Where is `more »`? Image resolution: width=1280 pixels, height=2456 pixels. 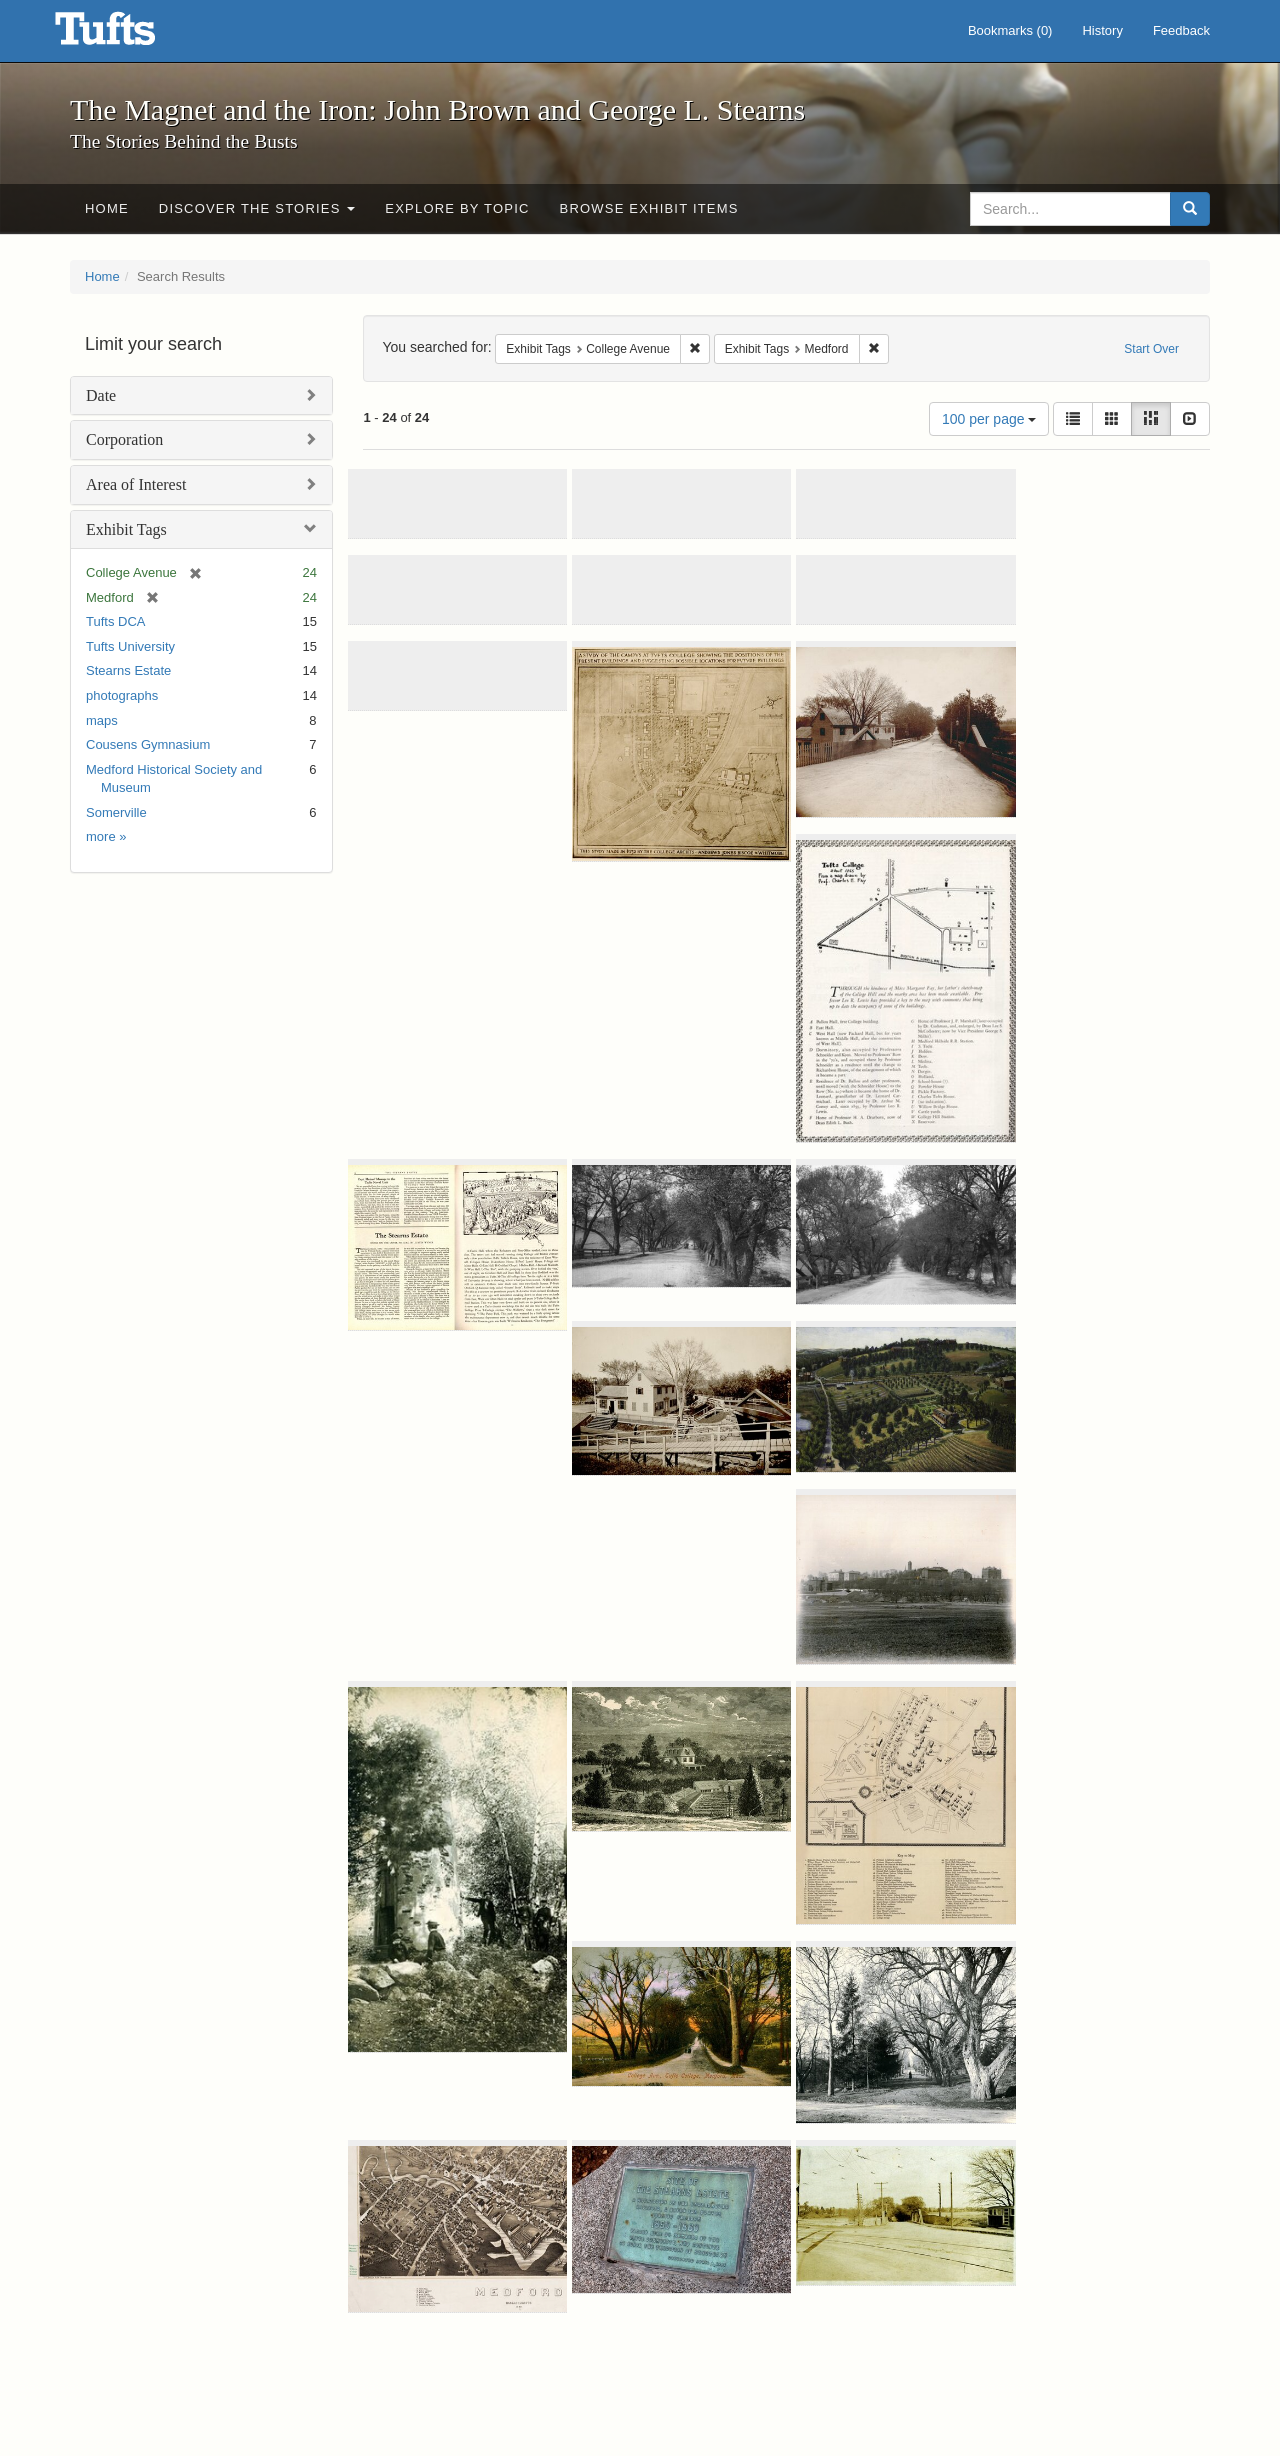 more » is located at coordinates (106, 836).